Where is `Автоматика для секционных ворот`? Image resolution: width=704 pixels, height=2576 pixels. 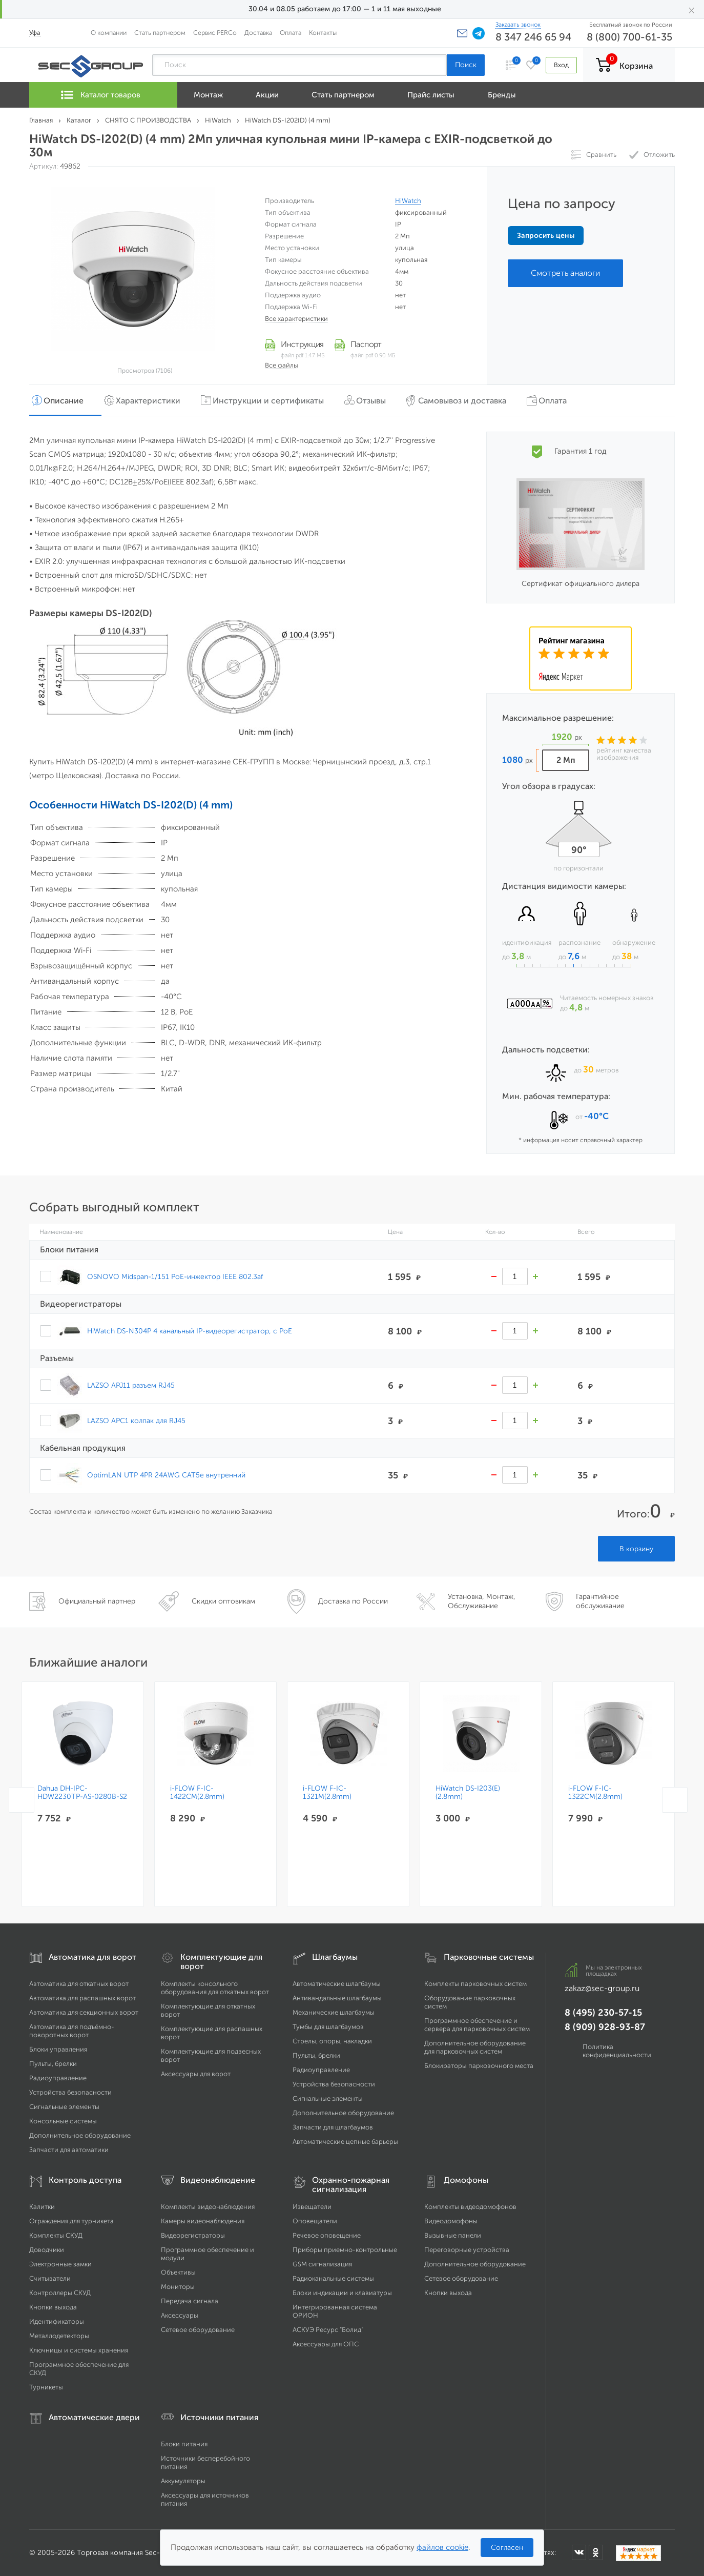 Автоматика для секционных ворот is located at coordinates (83, 2012).